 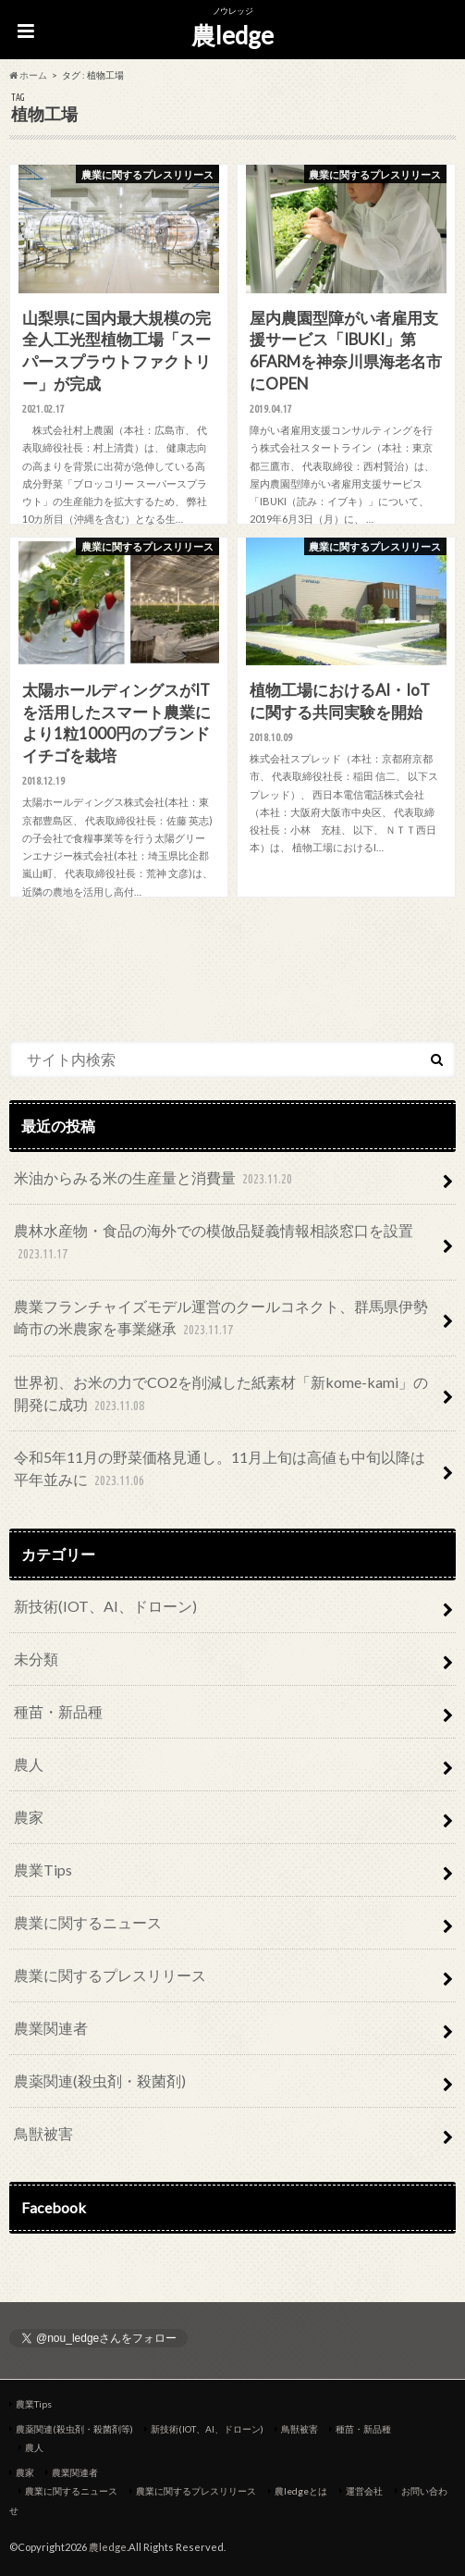 What do you see at coordinates (74, 2428) in the screenshot?
I see `農薬関連(殺虫剤・殺菌剤等)` at bounding box center [74, 2428].